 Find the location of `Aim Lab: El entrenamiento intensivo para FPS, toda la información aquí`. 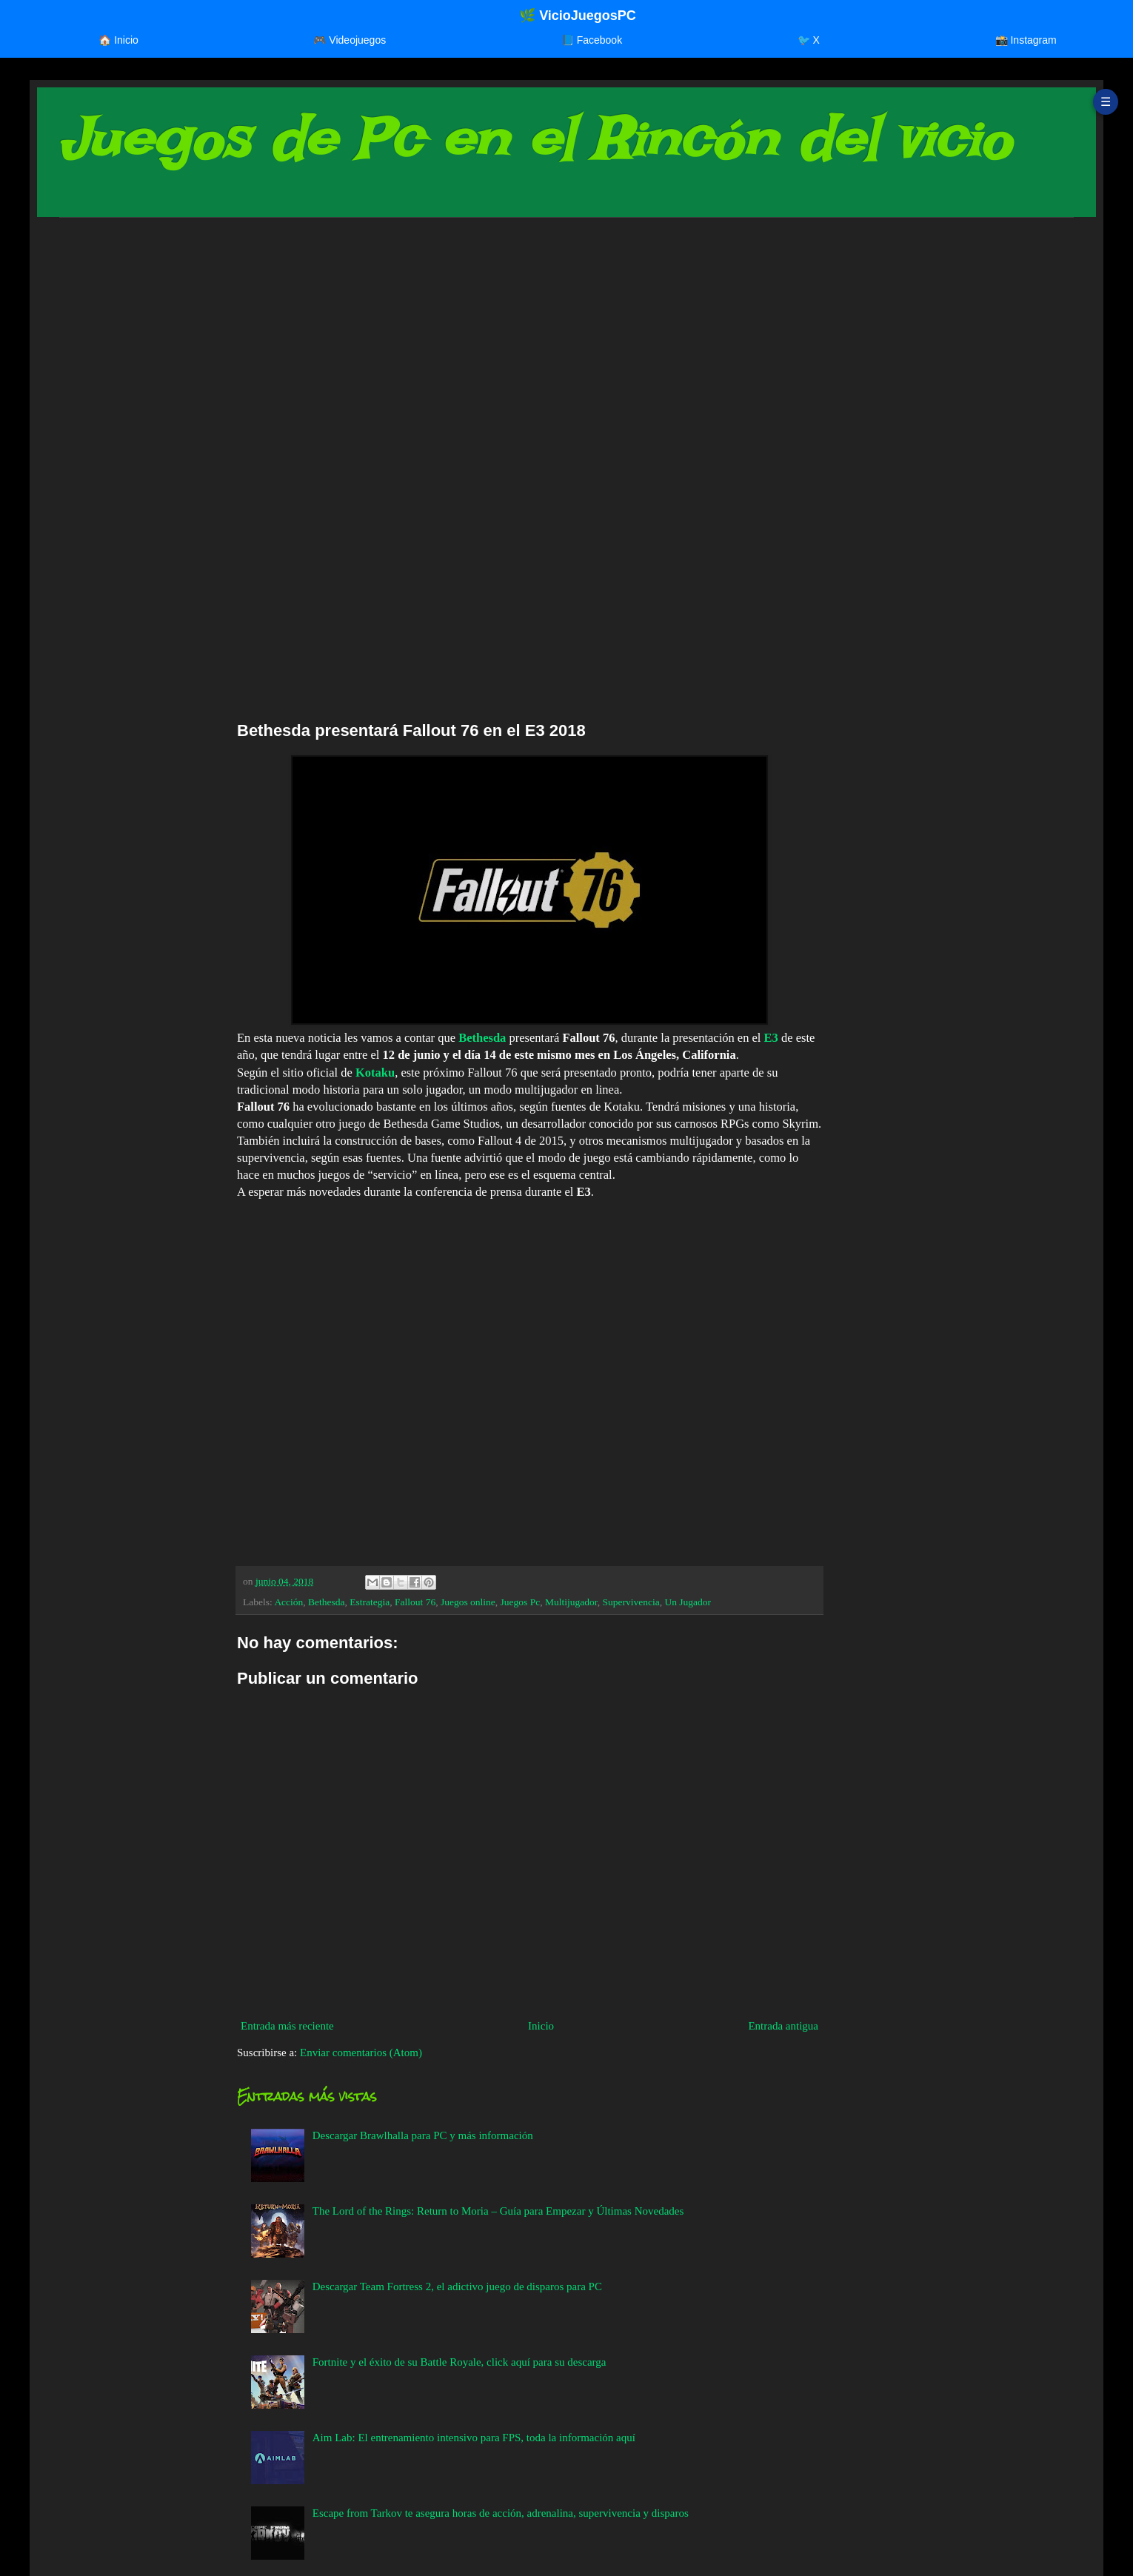

Aim Lab: El entrenamiento intensivo para FPS, toda la información aquí is located at coordinates (474, 2437).